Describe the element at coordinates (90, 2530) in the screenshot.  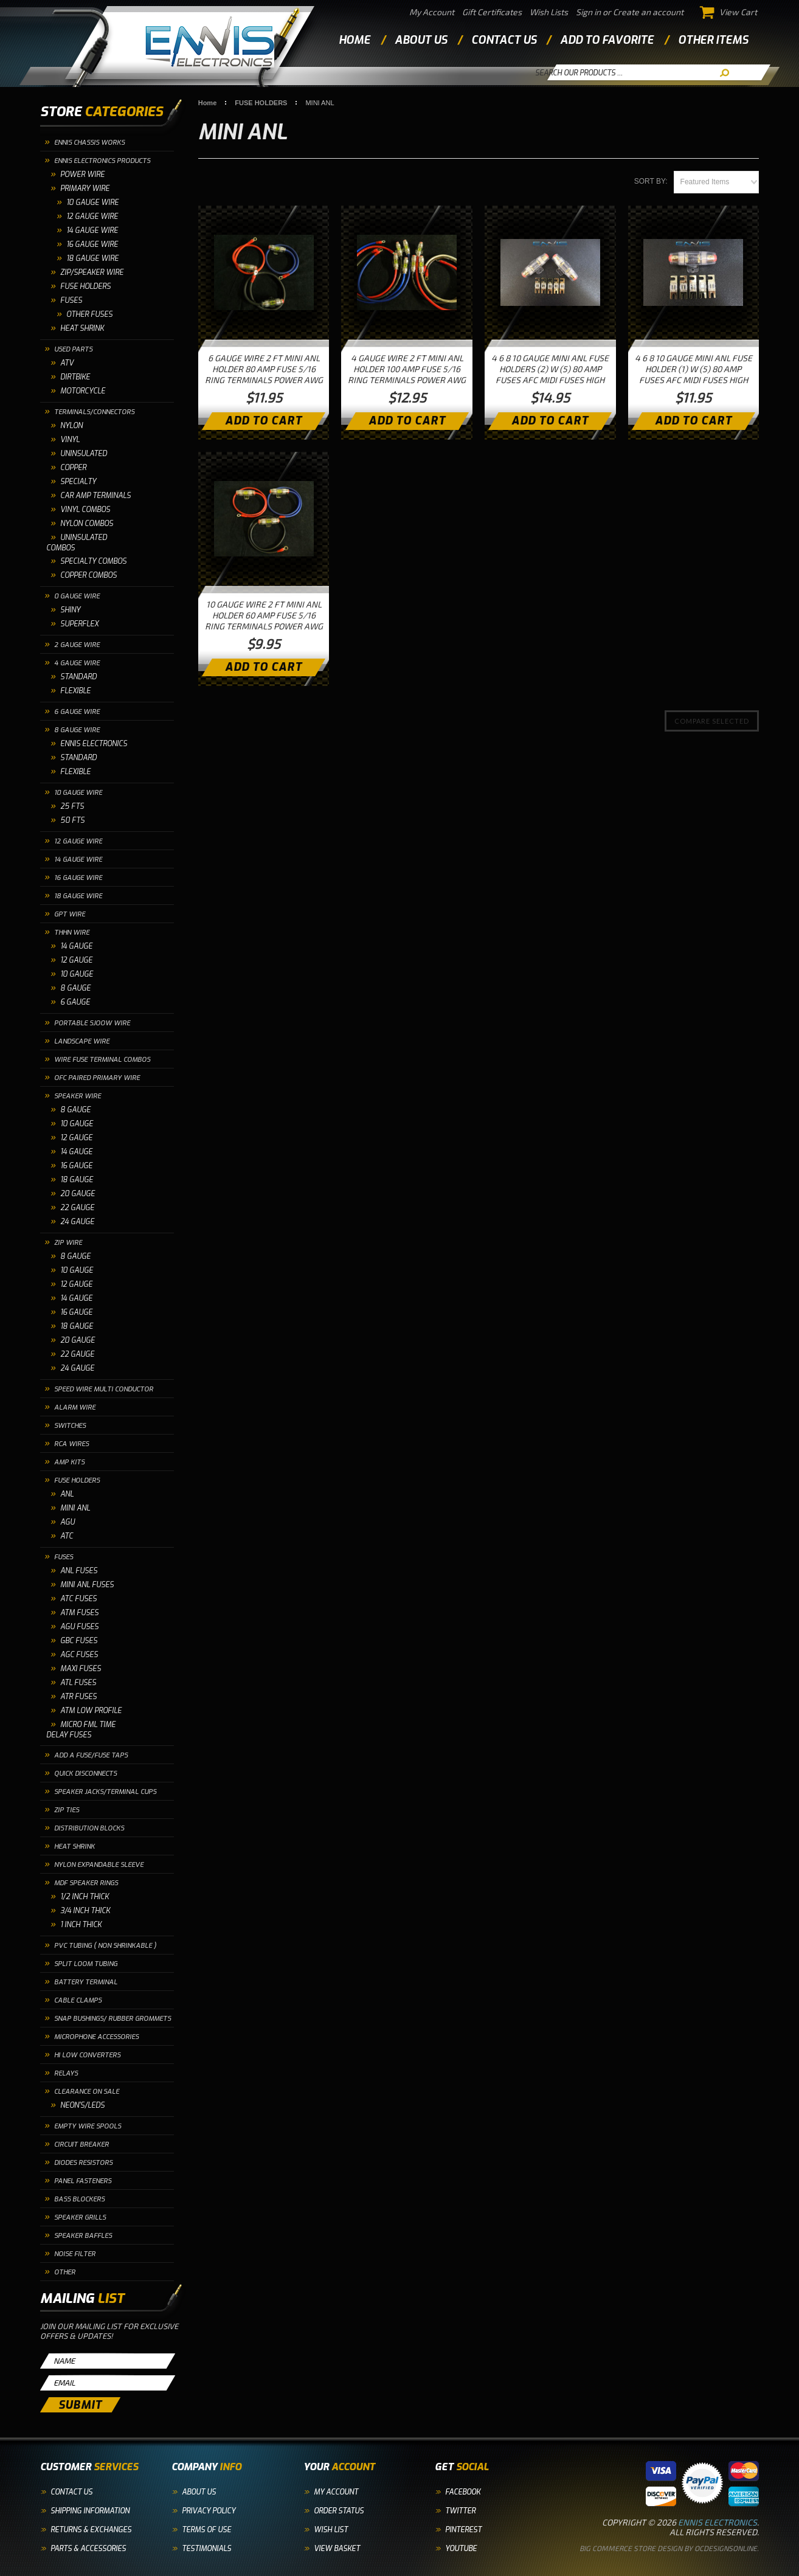
I see `Returns & Exchanges` at that location.